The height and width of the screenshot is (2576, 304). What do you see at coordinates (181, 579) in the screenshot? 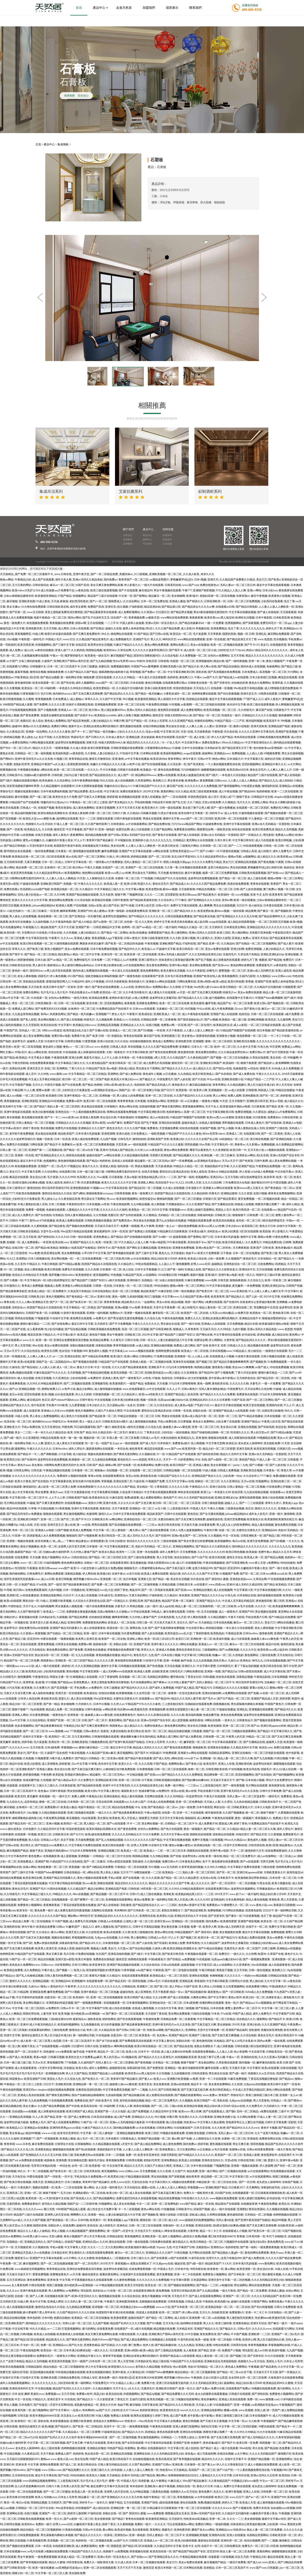
I see `萝稚嫩紧窄h乱j交h` at bounding box center [181, 579].